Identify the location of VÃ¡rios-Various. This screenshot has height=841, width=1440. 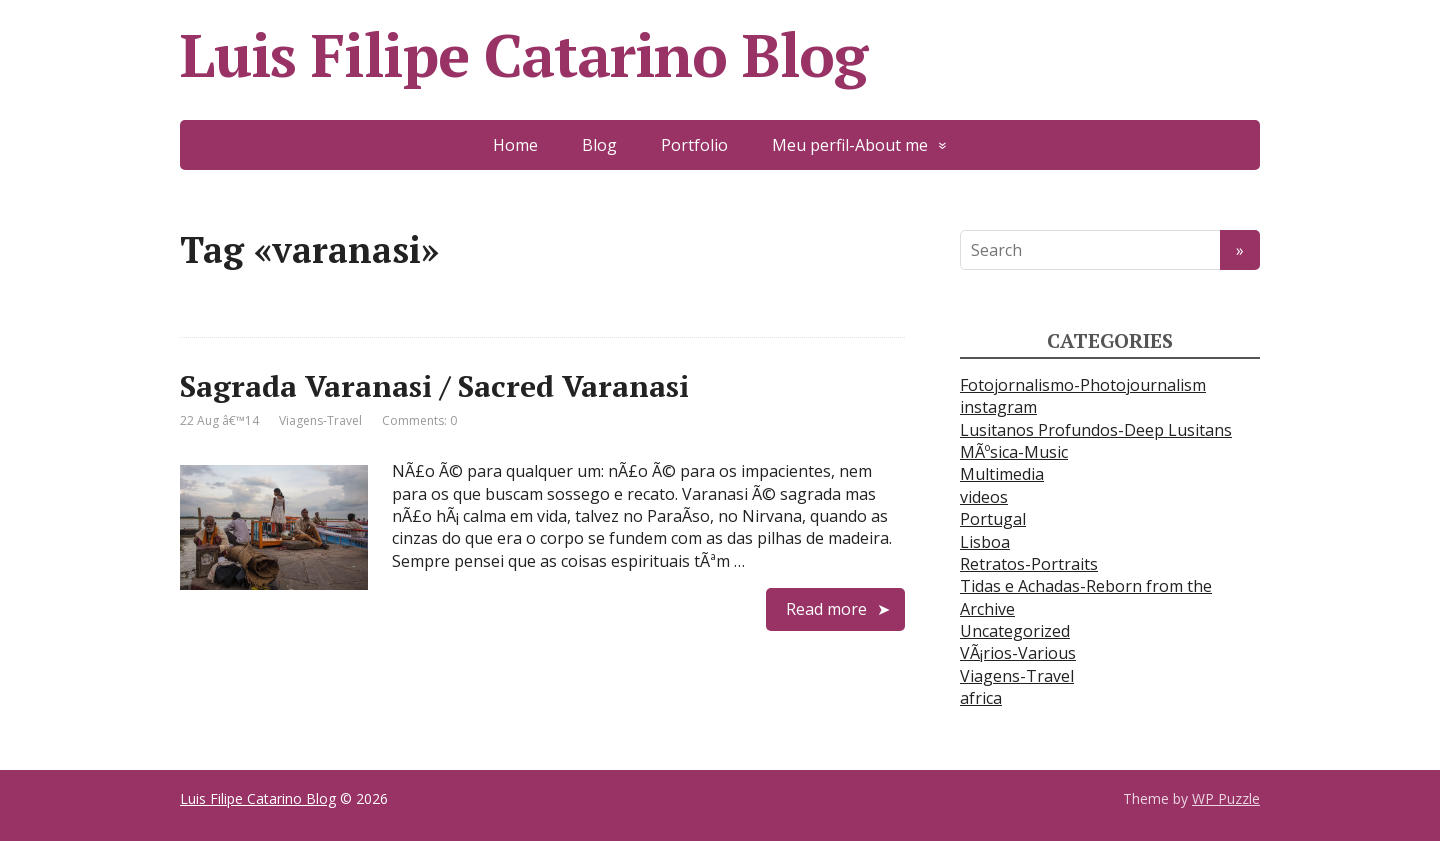
(1018, 653).